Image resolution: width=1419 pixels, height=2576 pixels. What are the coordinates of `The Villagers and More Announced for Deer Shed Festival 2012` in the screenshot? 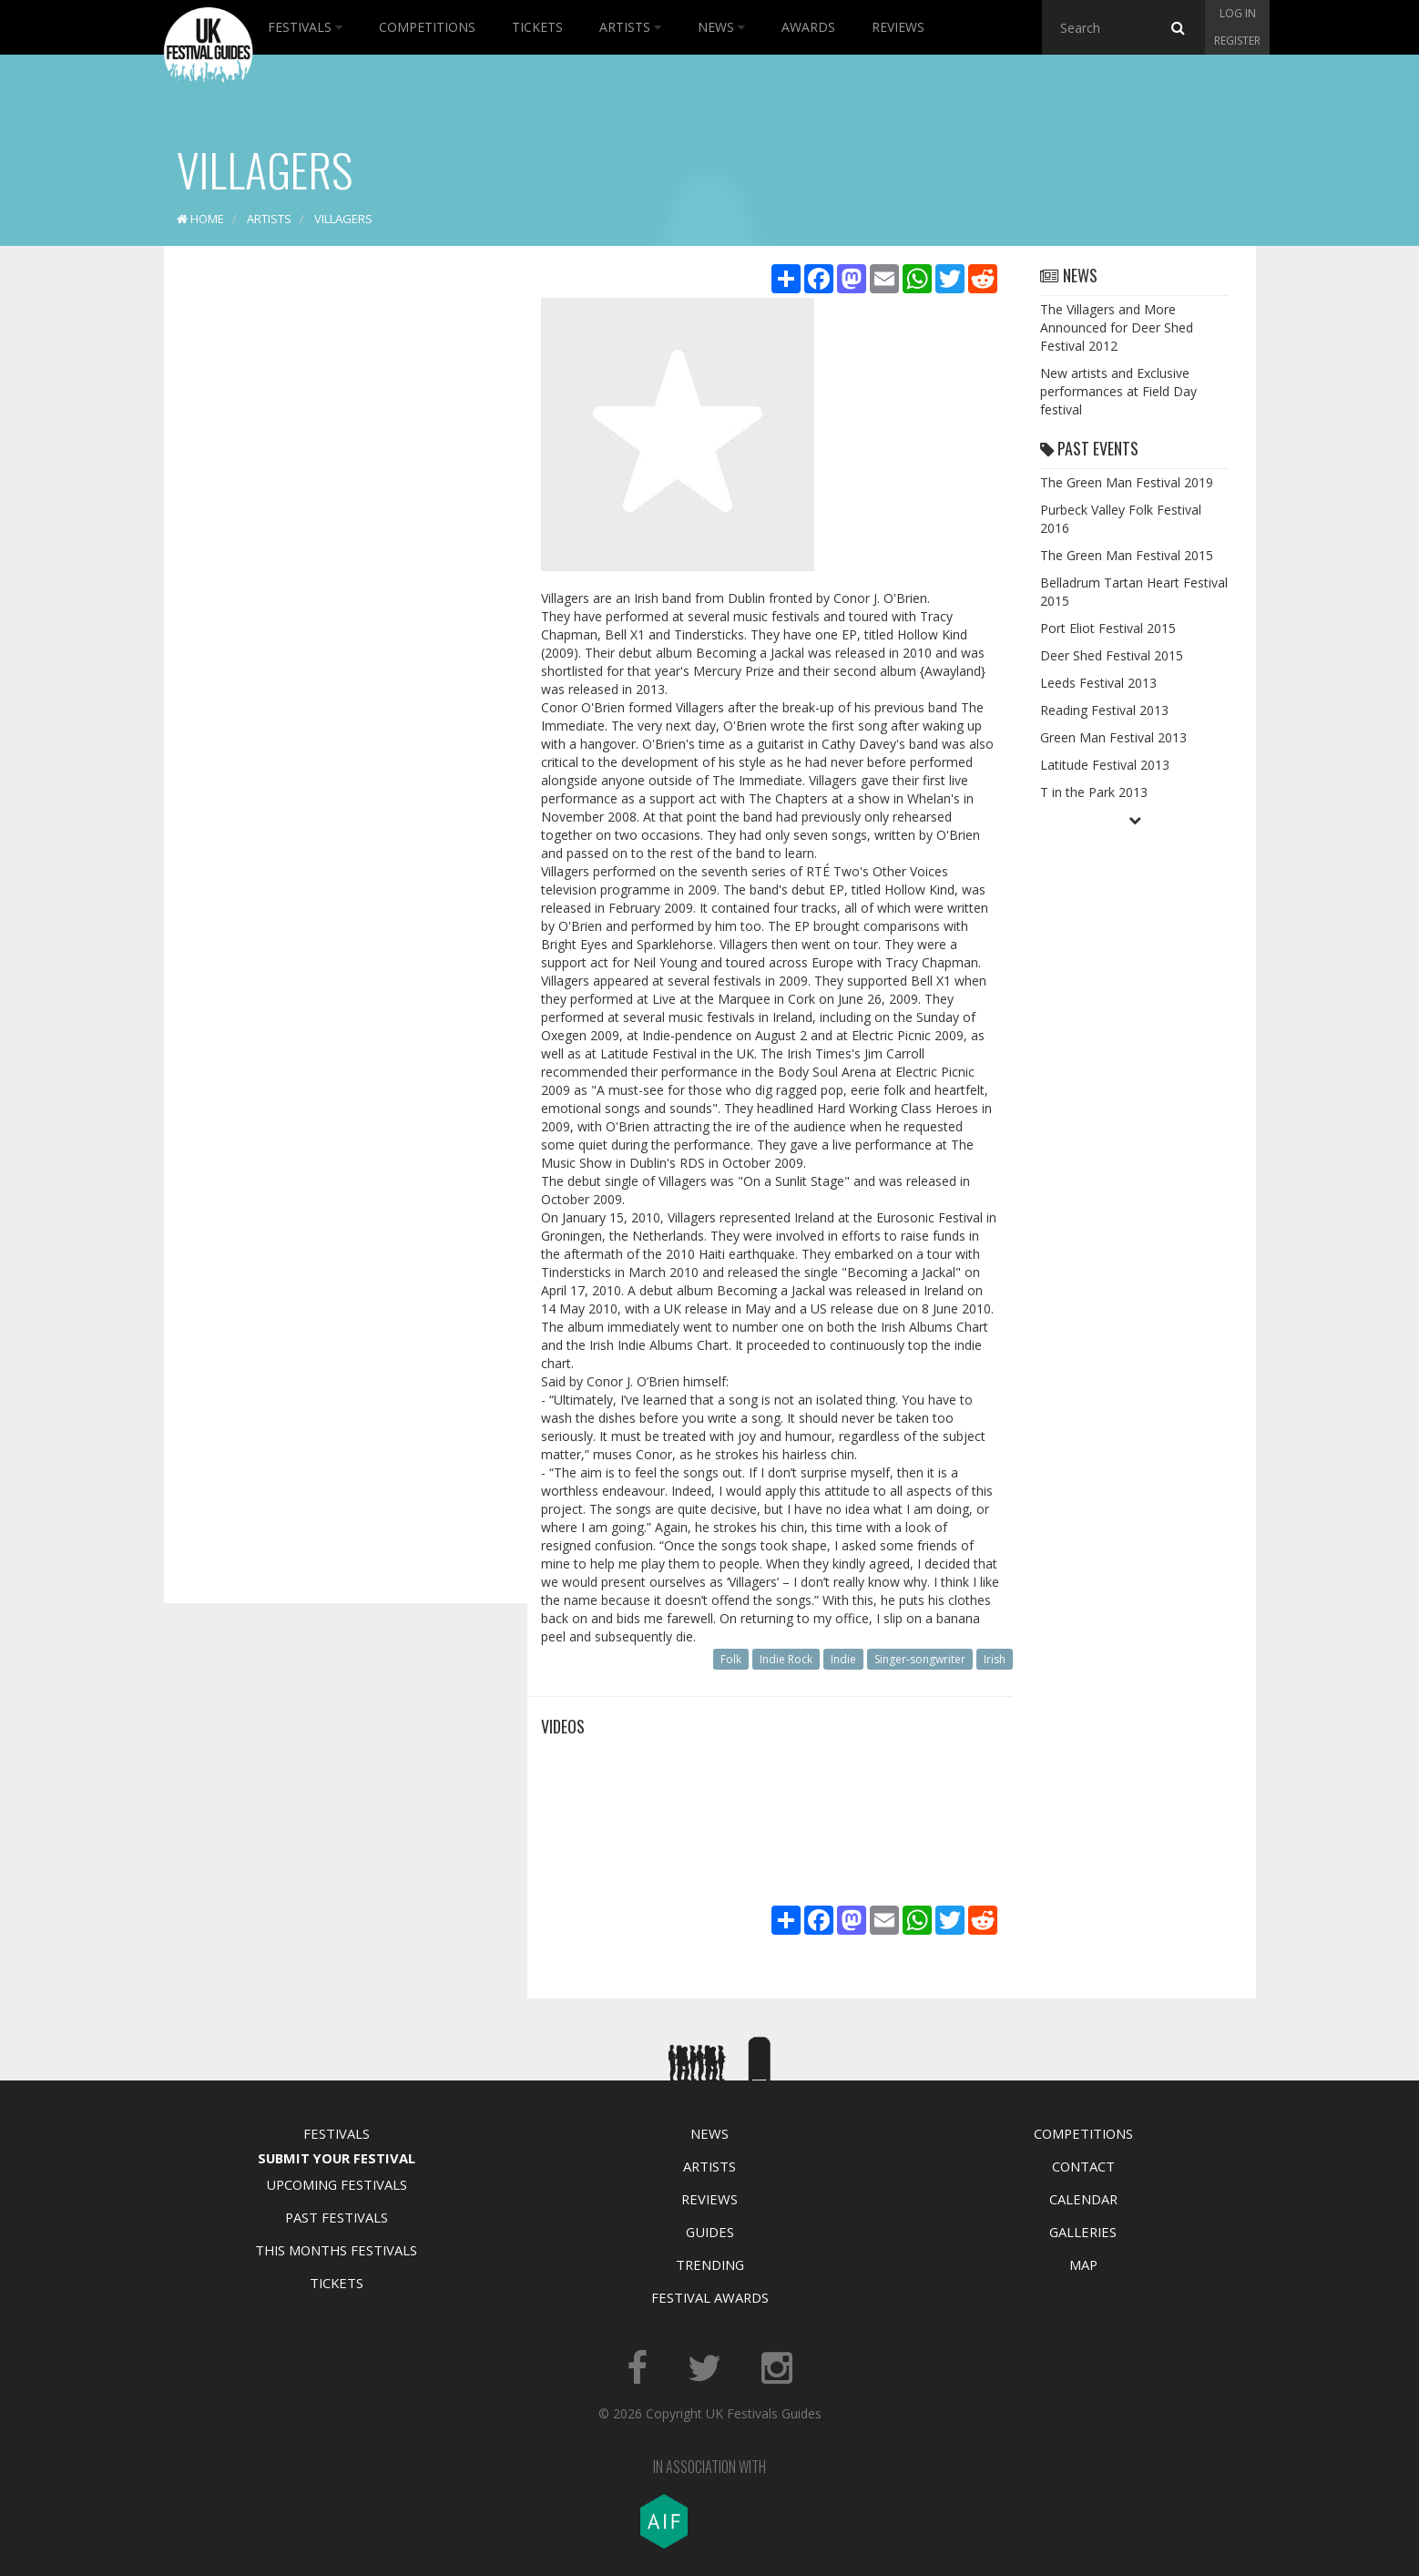 It's located at (1116, 327).